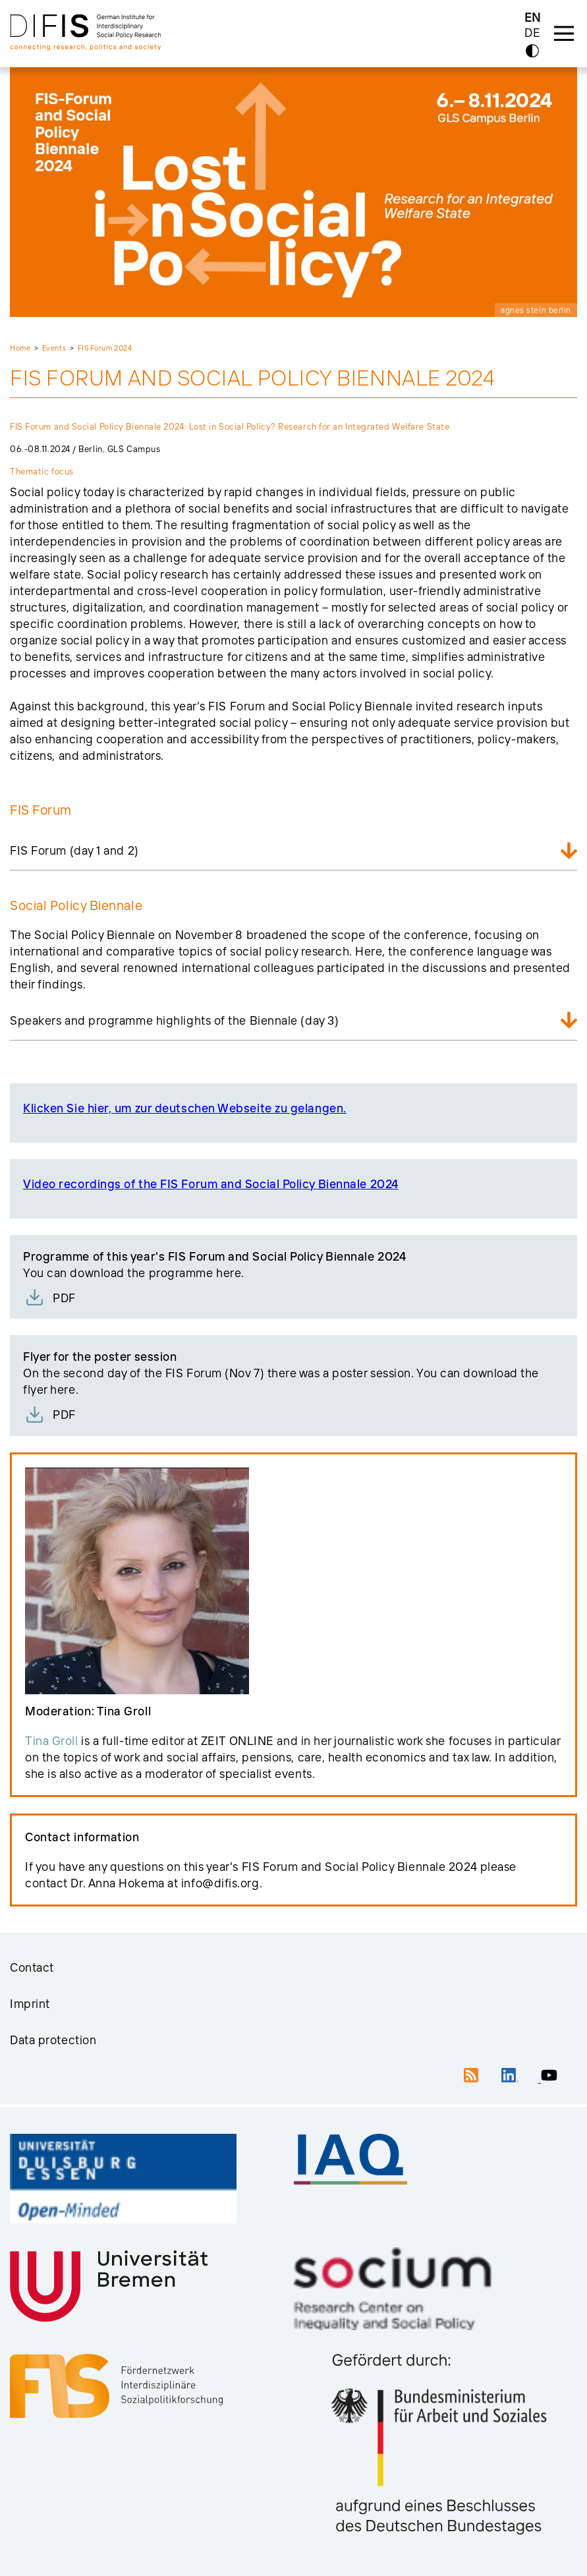  What do you see at coordinates (532, 33) in the screenshot?
I see `DE` at bounding box center [532, 33].